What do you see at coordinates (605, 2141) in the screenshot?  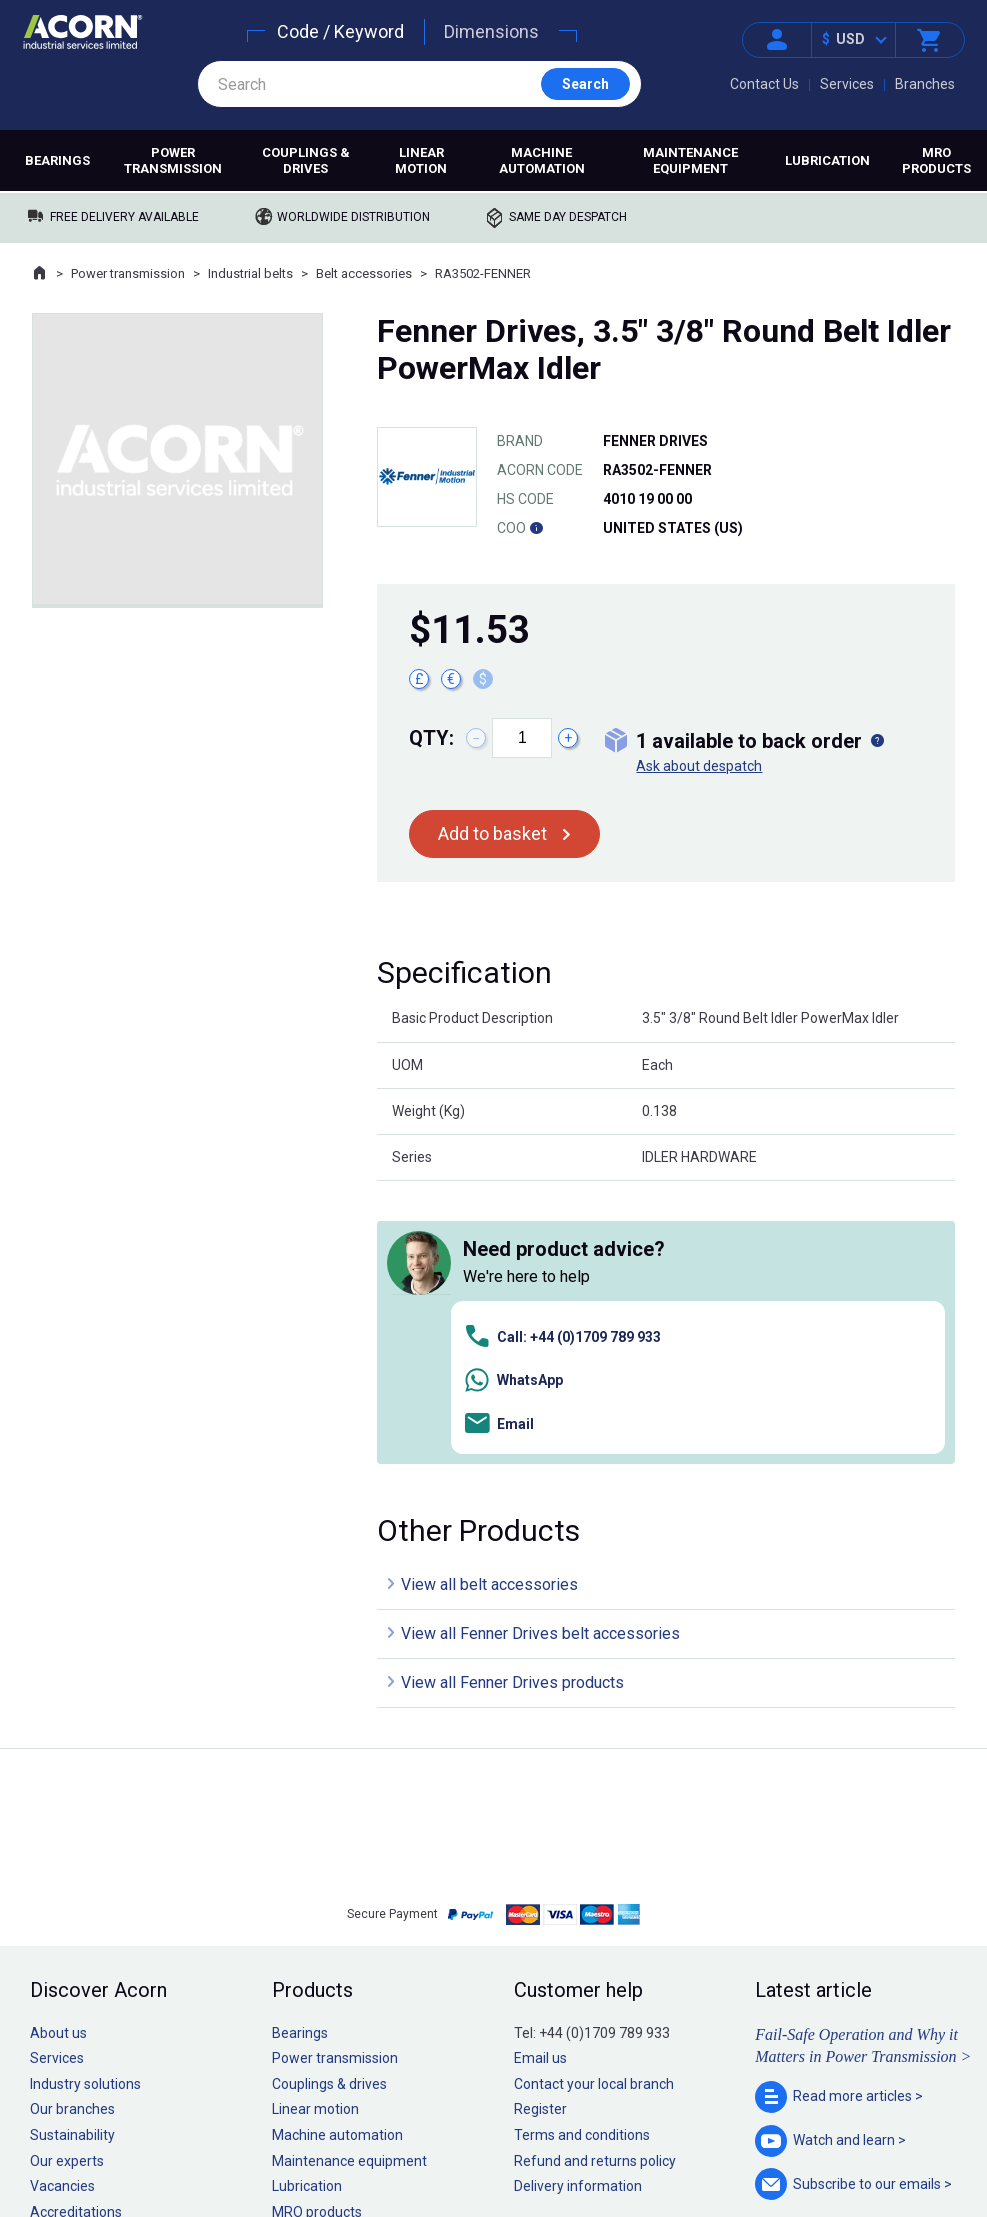 I see `Manage cookies` at bounding box center [605, 2141].